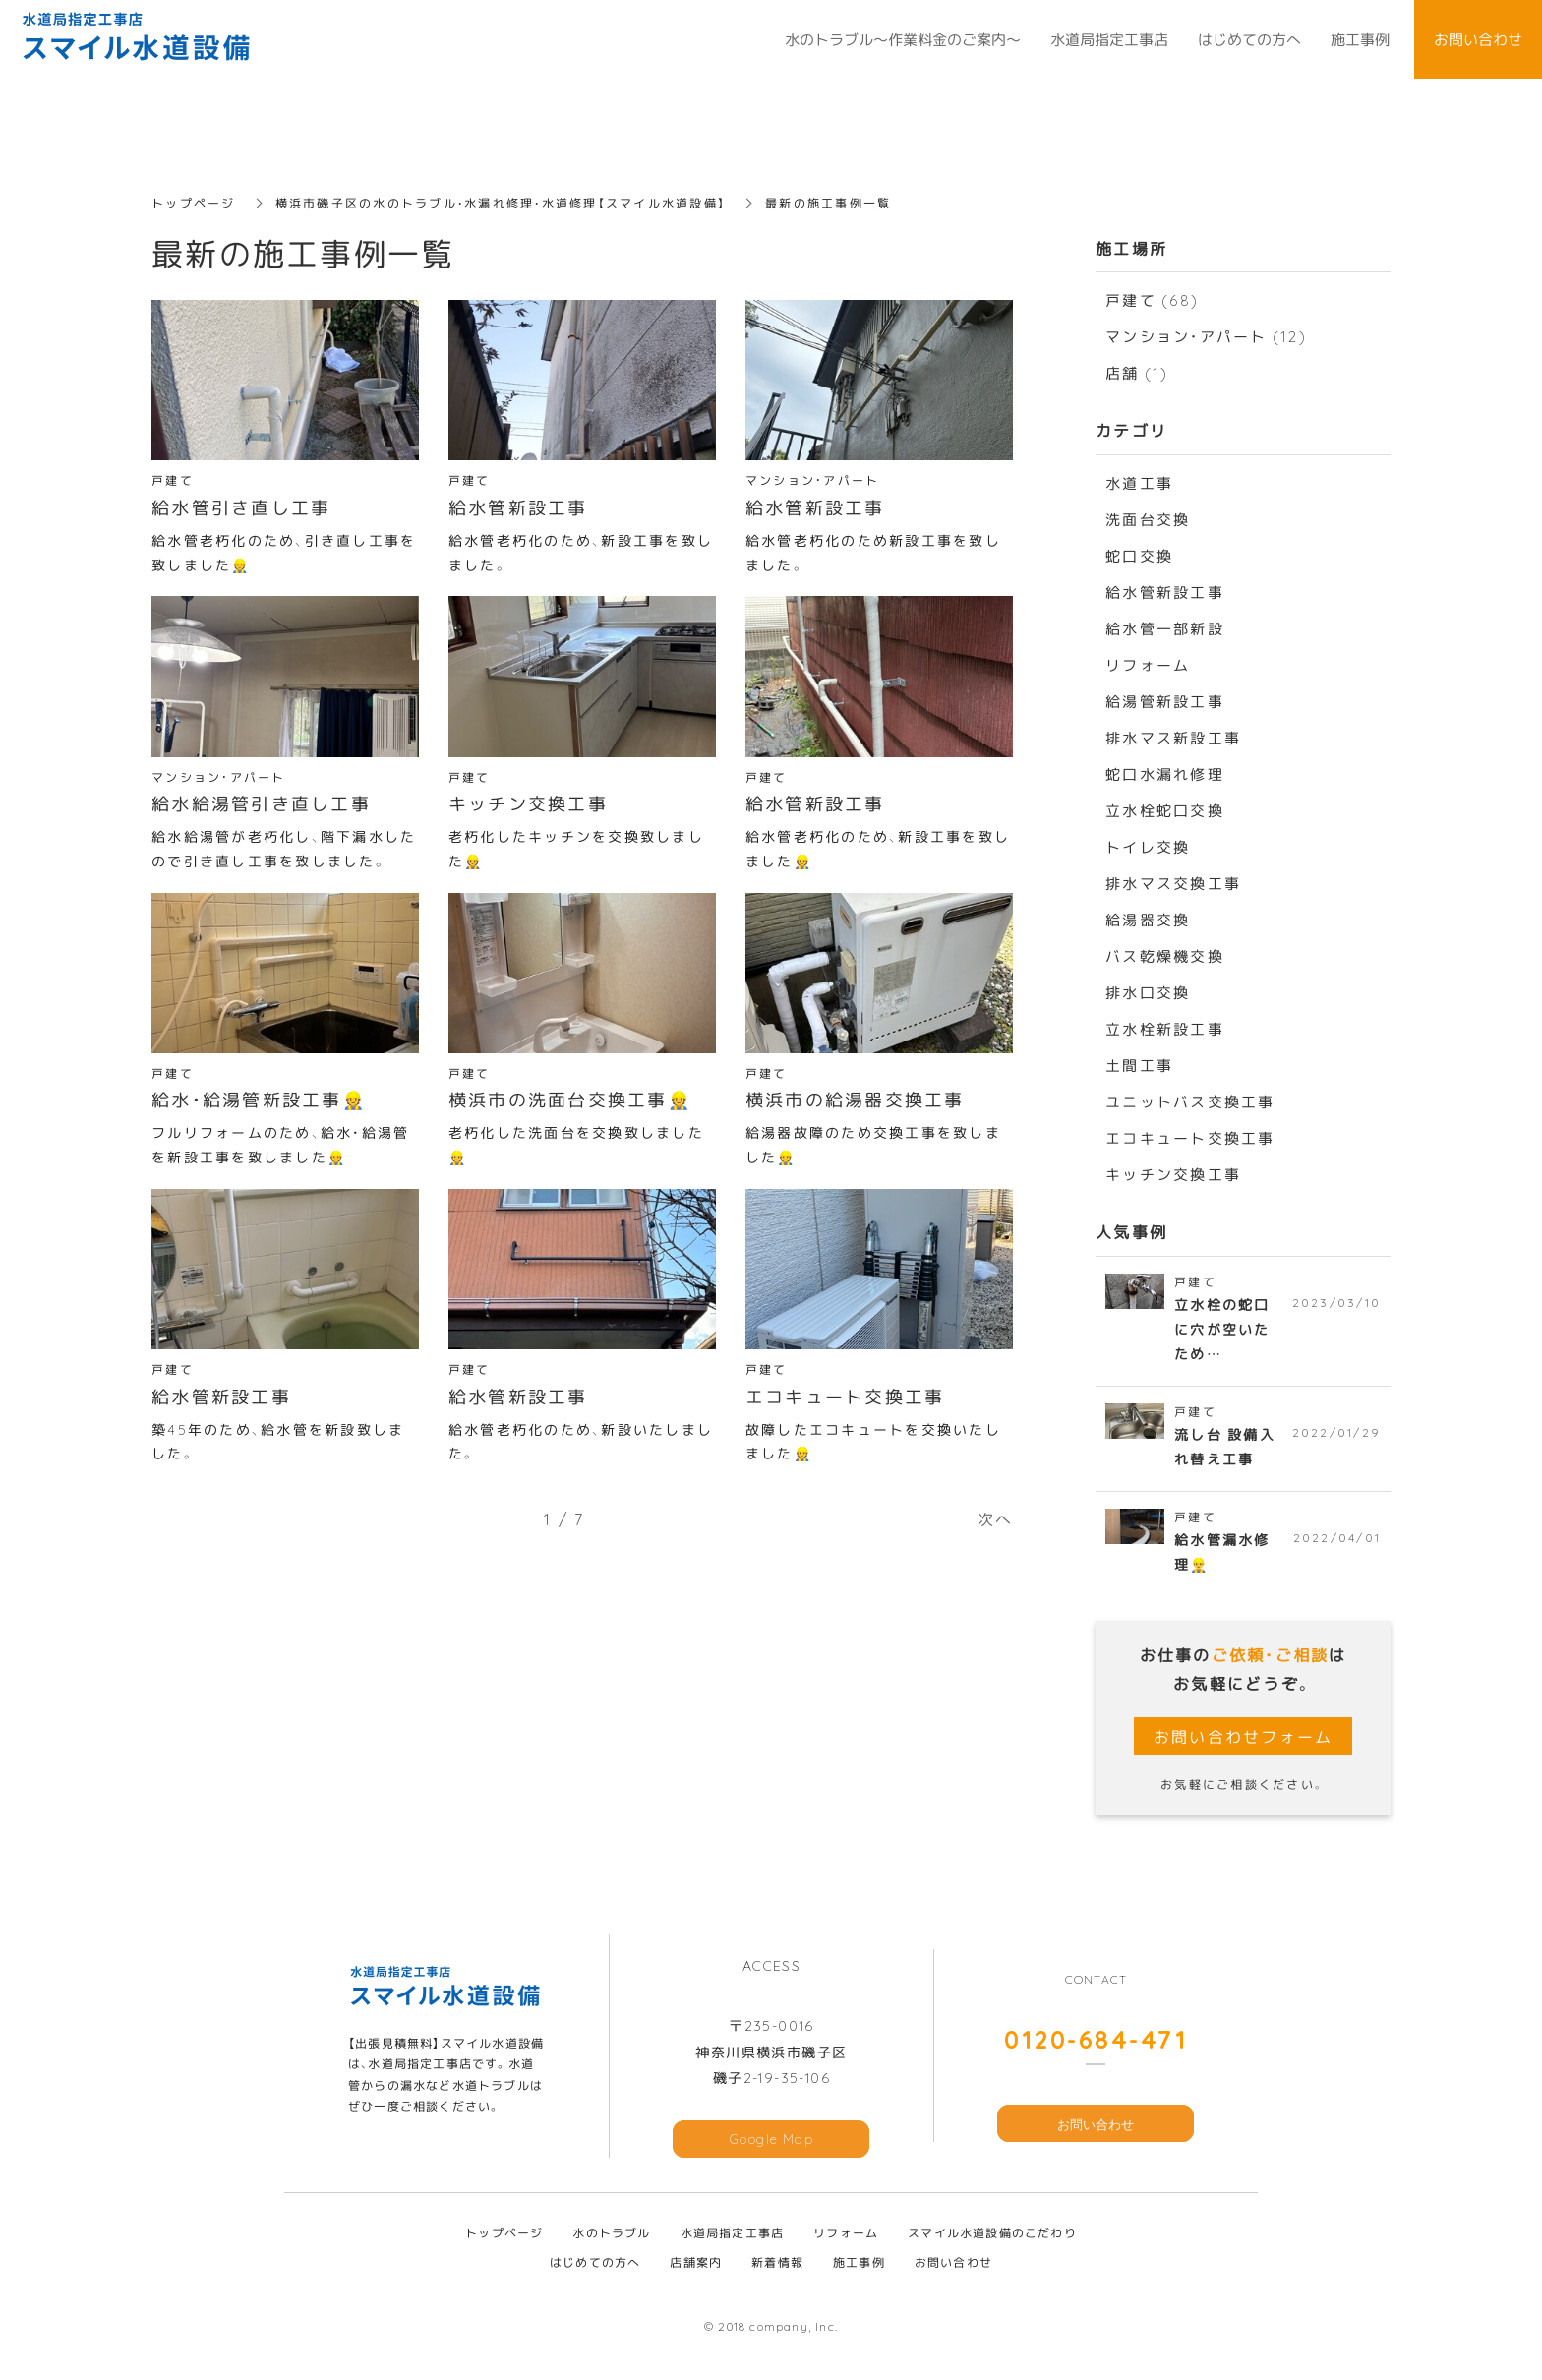 Image resolution: width=1542 pixels, height=2380 pixels. What do you see at coordinates (1164, 774) in the screenshot?
I see `蛇口水漏れ修理` at bounding box center [1164, 774].